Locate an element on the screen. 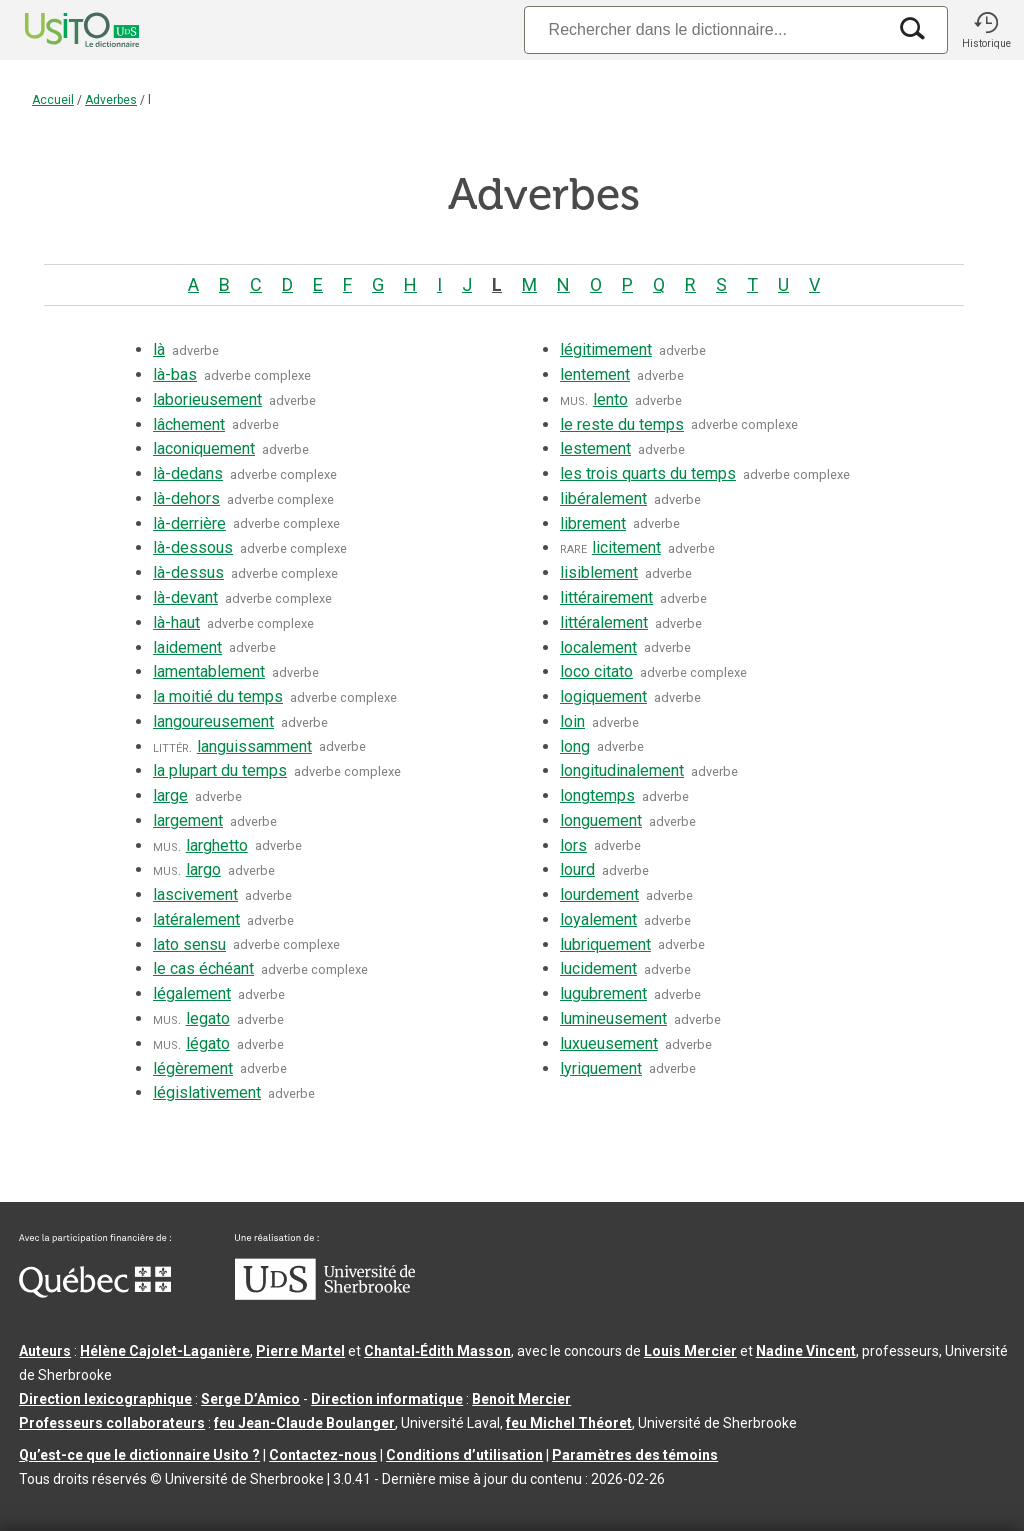  Pierre Martel is located at coordinates (300, 1351).